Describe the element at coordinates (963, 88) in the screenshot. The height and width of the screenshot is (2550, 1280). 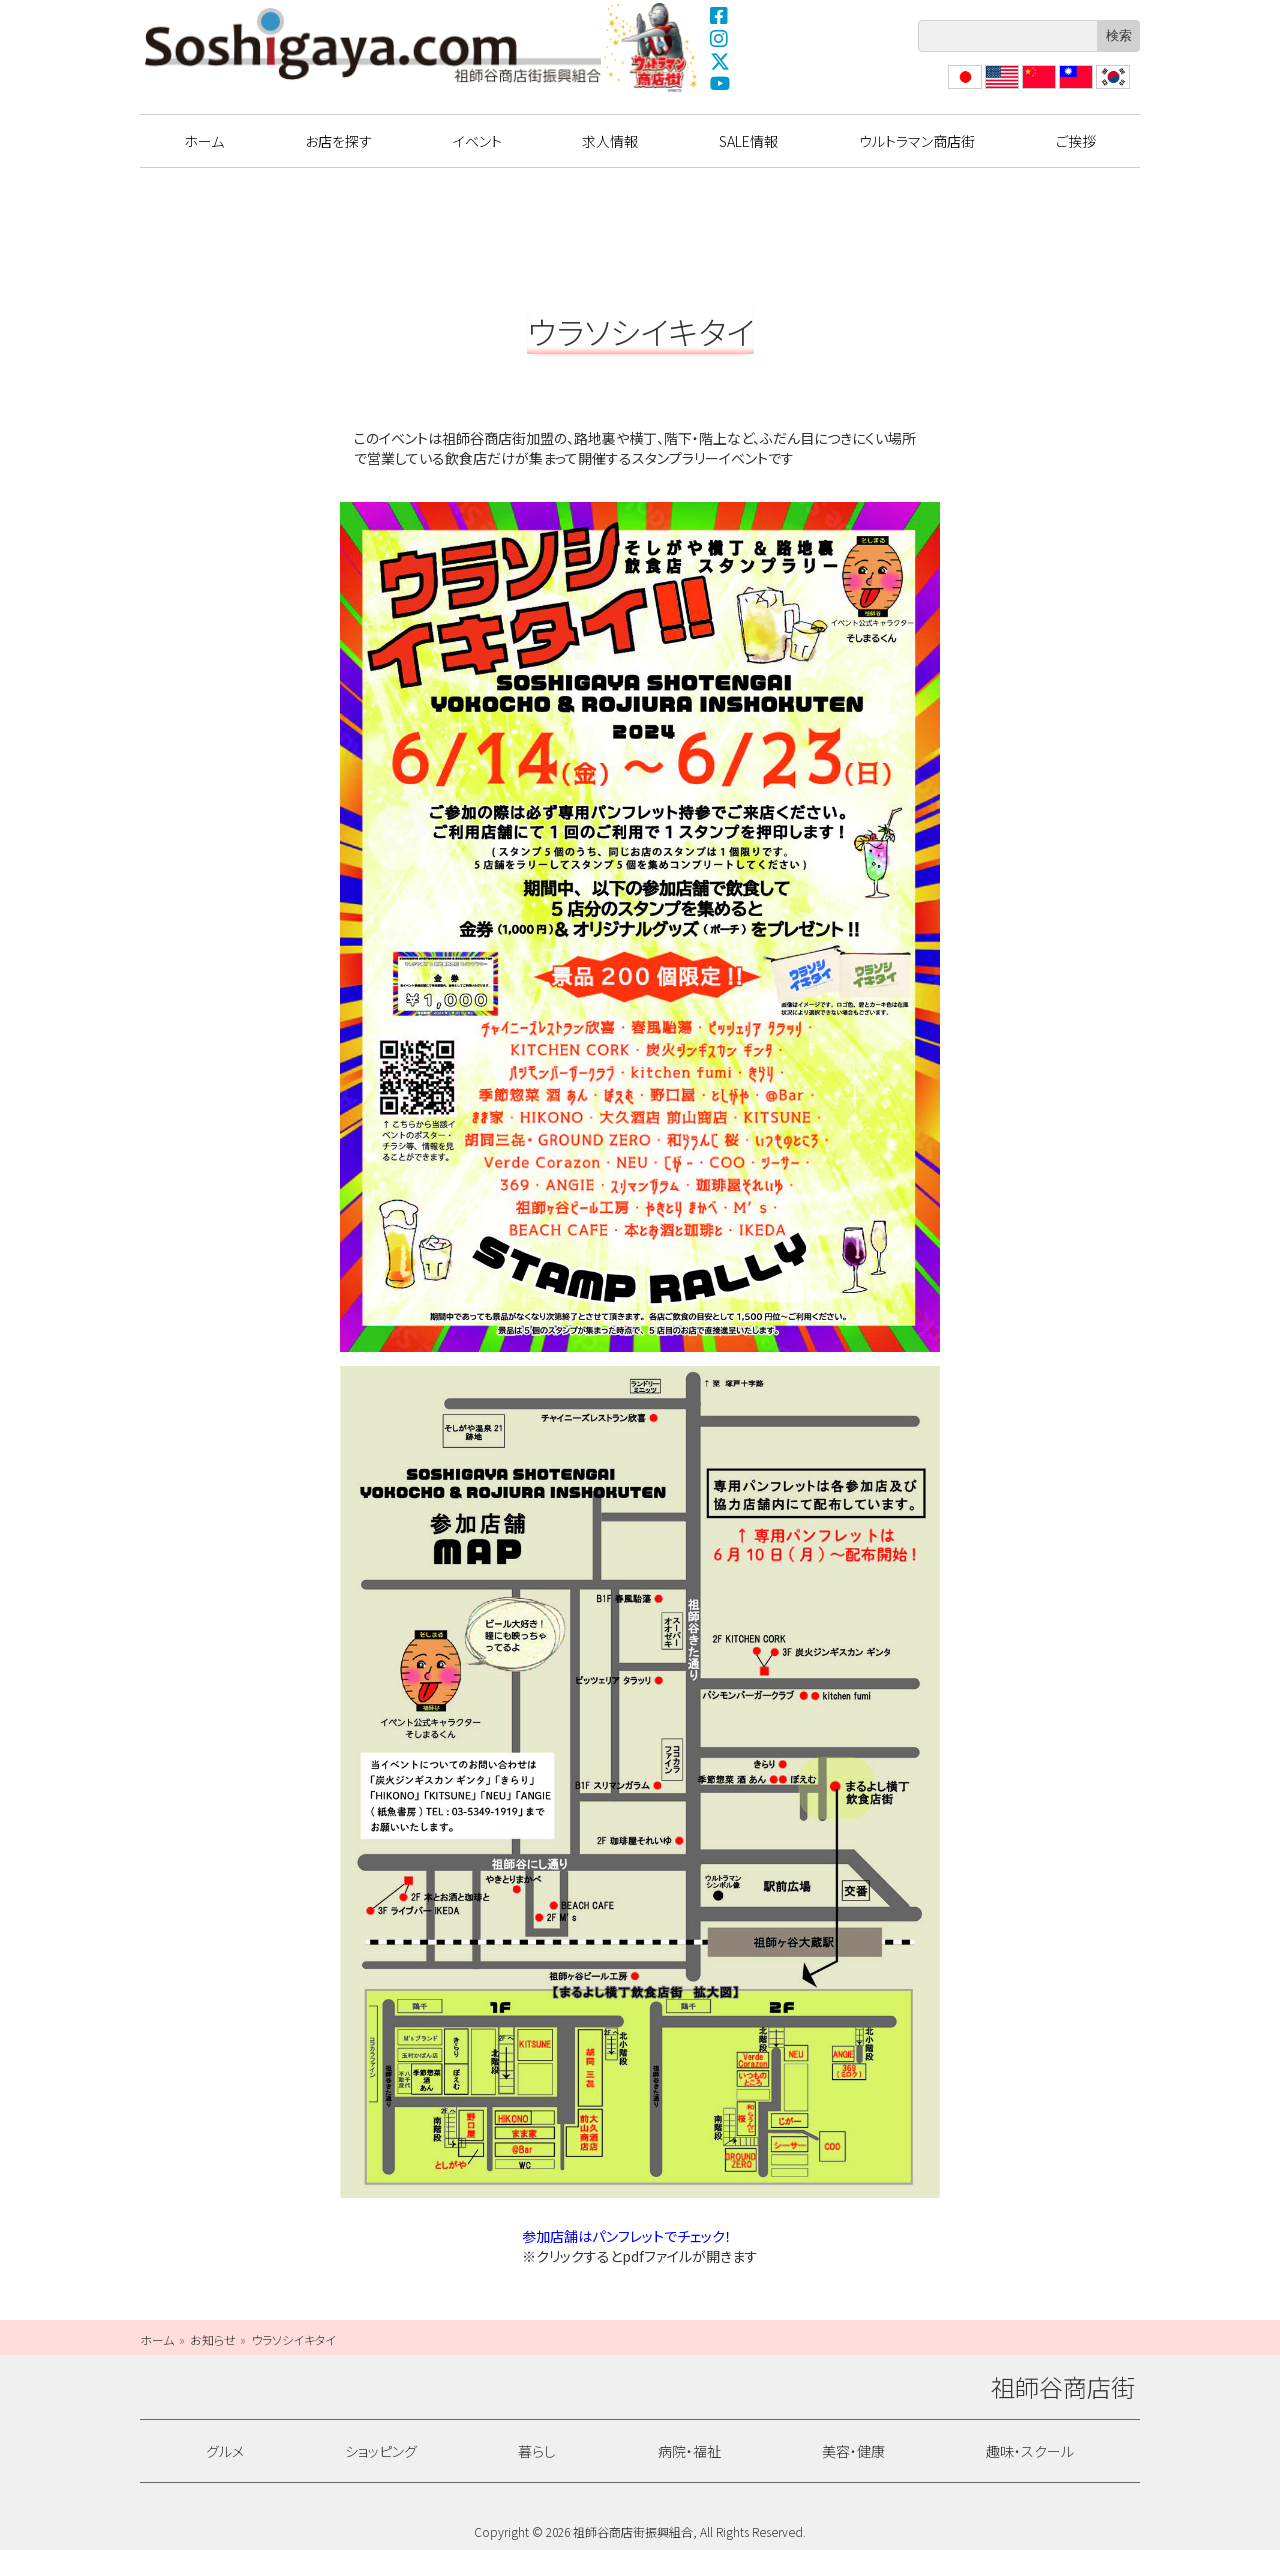
I see `日本語` at that location.